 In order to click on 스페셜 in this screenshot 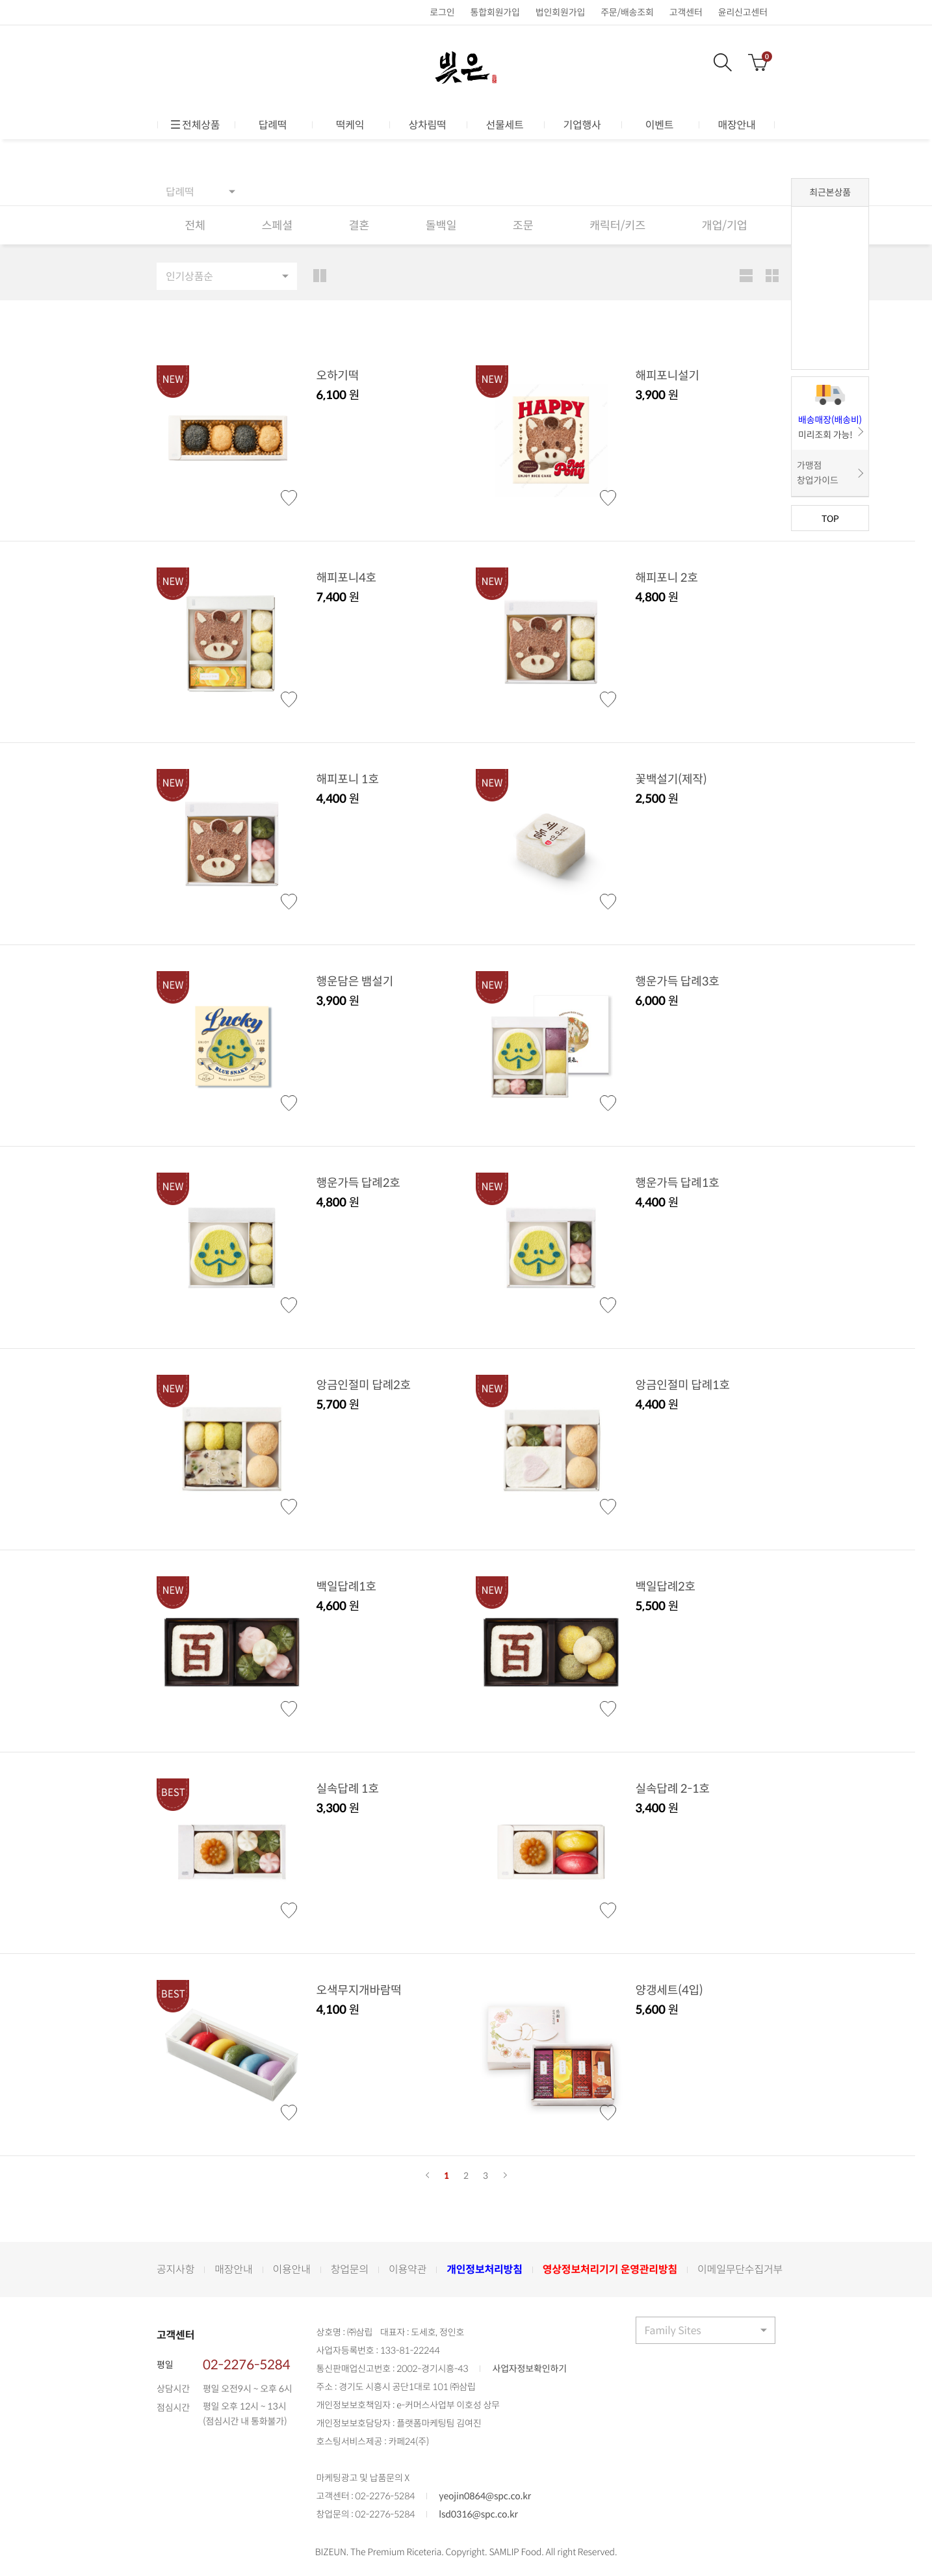, I will do `click(276, 226)`.